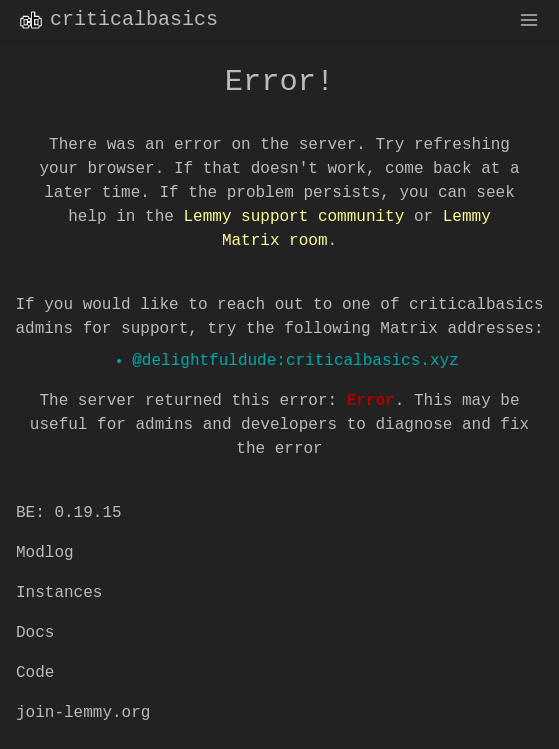 This screenshot has width=559, height=749. What do you see at coordinates (293, 217) in the screenshot?
I see `Lemmy support community` at bounding box center [293, 217].